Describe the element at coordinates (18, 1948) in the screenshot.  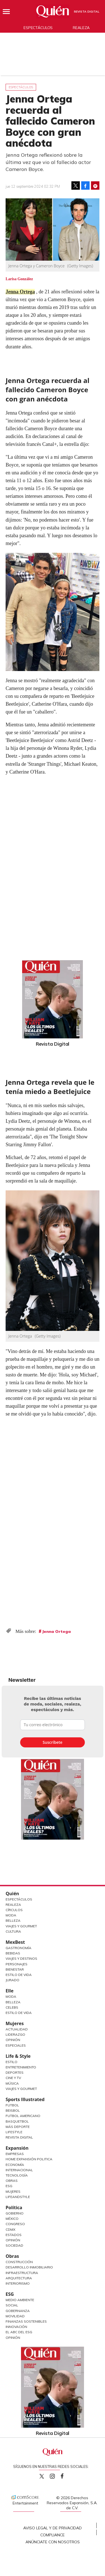
I see `Gastronomía` at that location.